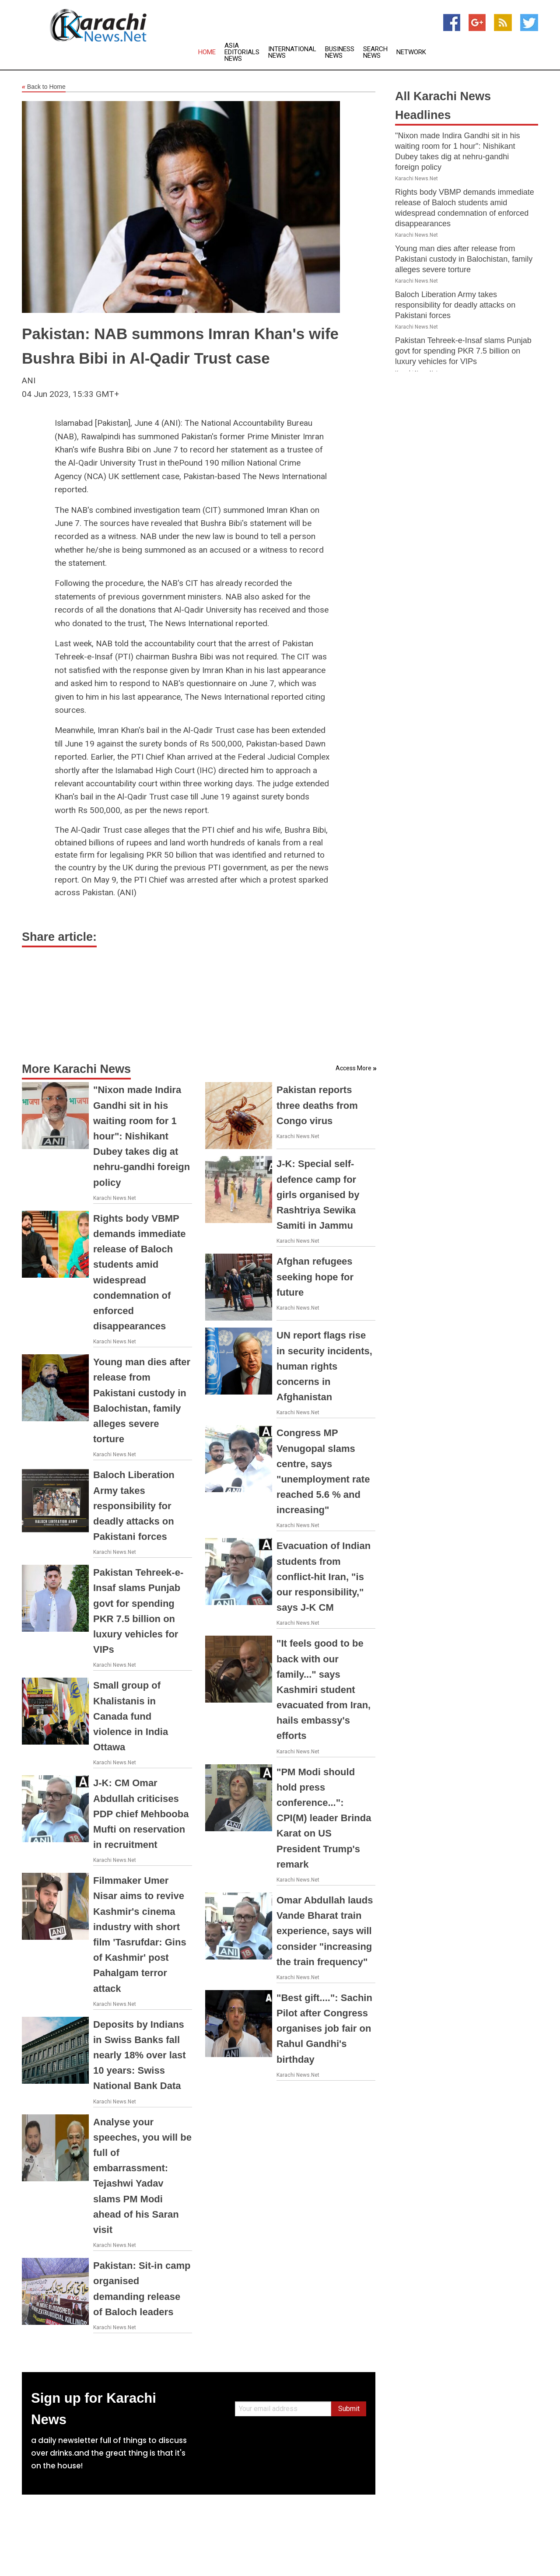  I want to click on "Nixon made Indira Gandhi sit in his waiting room for 1 hour": Nishikant Dubey takes dig at nehru-gandhi foreign policy, so click(141, 1136).